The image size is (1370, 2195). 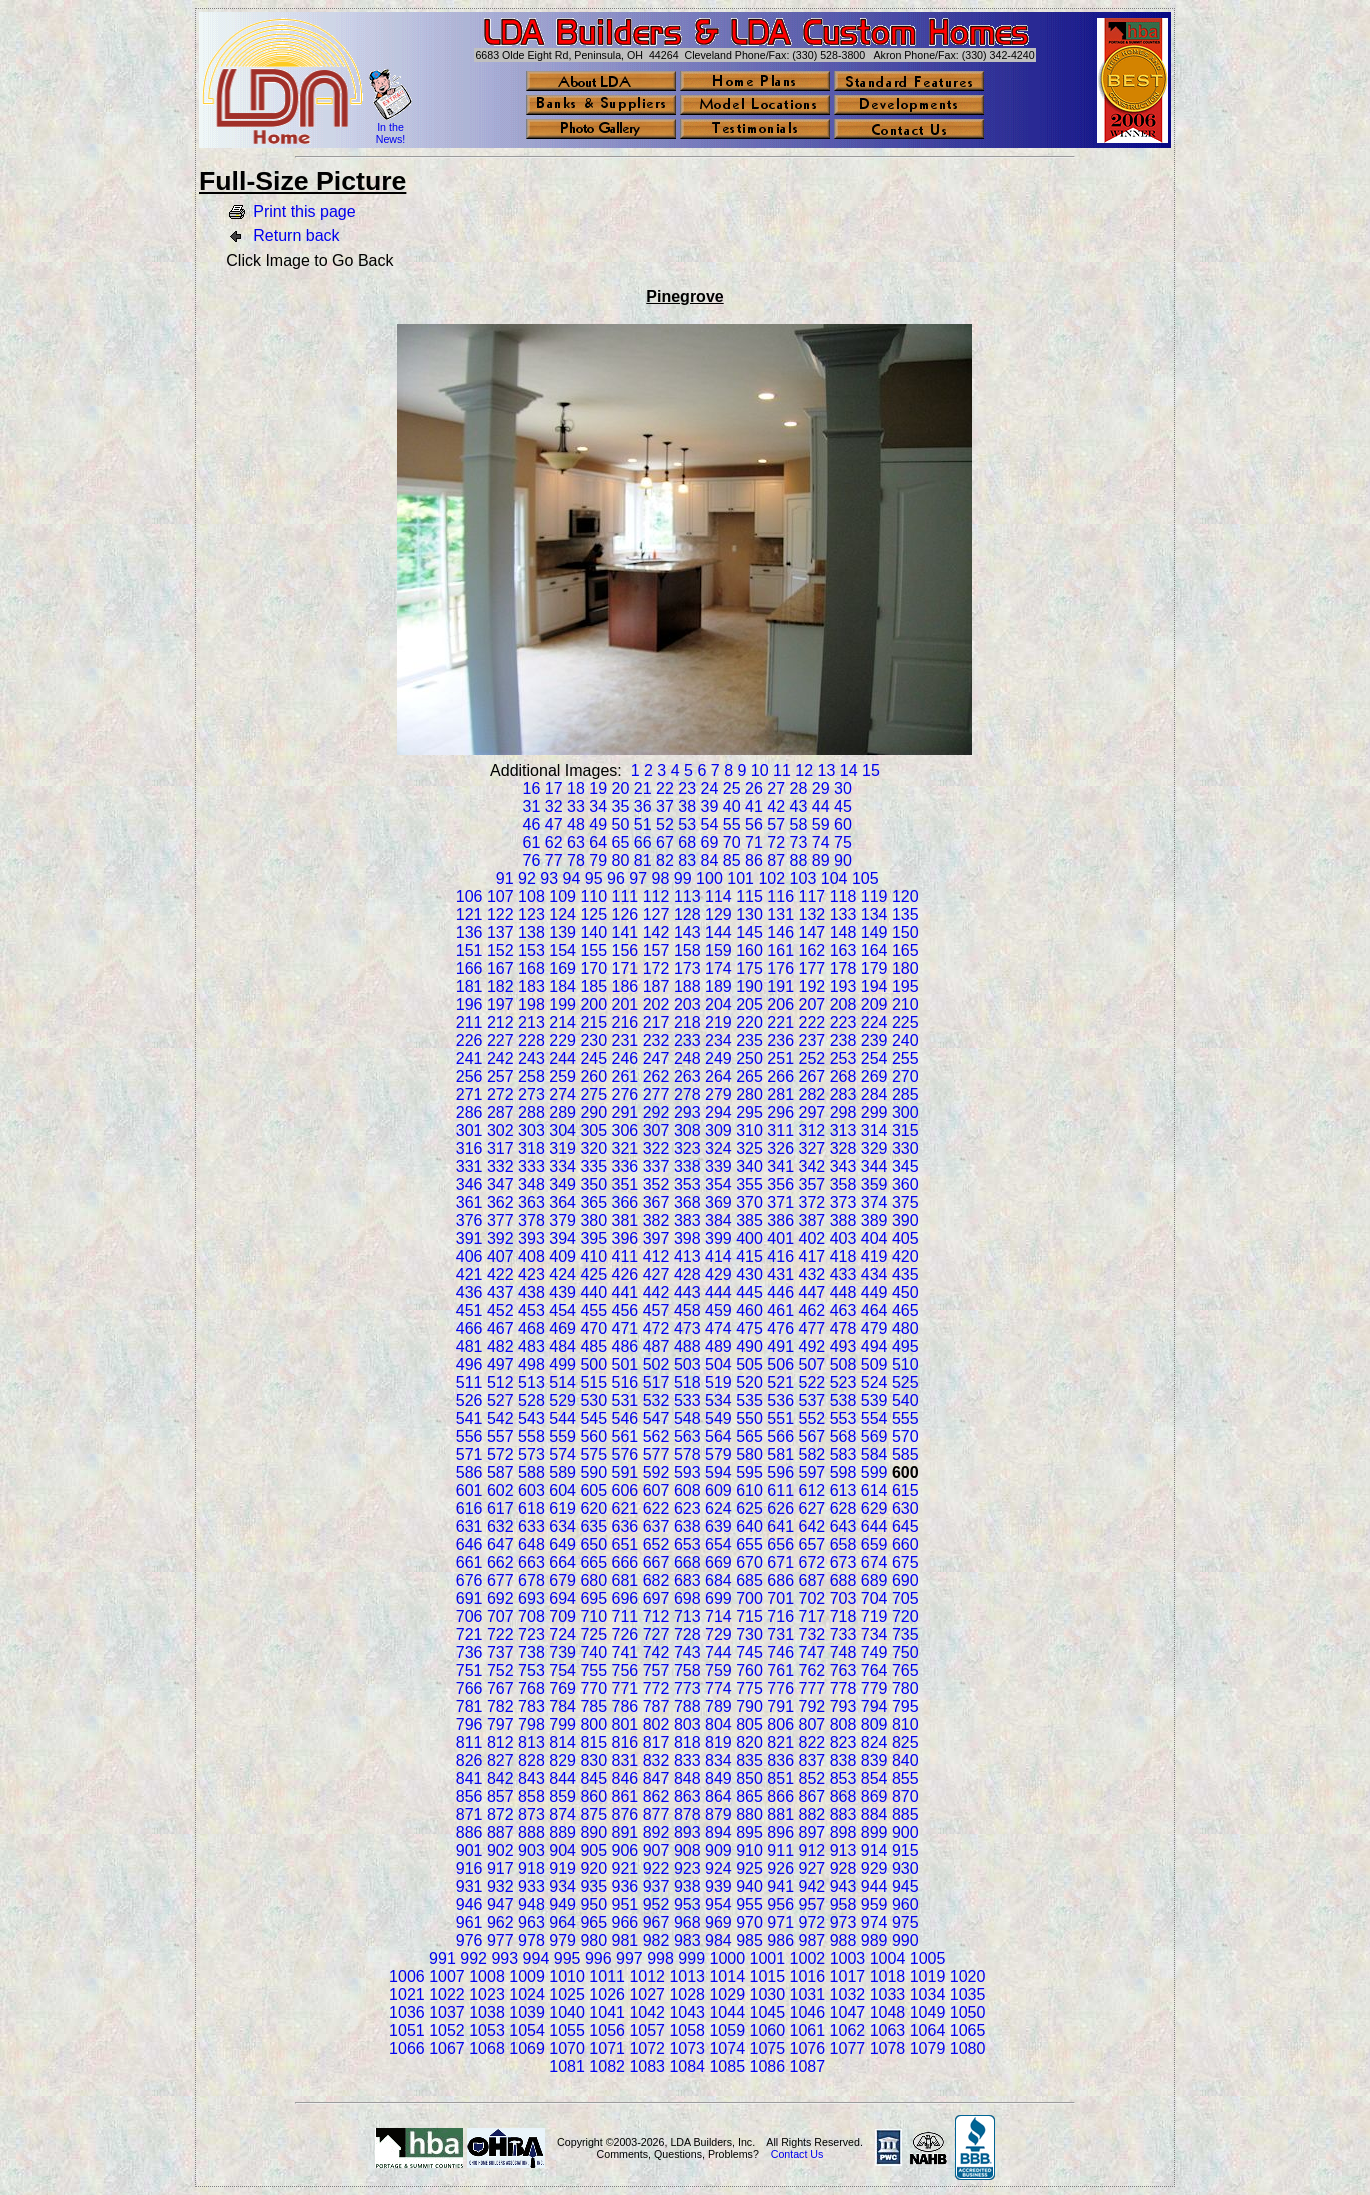 I want to click on 106, so click(x=469, y=896).